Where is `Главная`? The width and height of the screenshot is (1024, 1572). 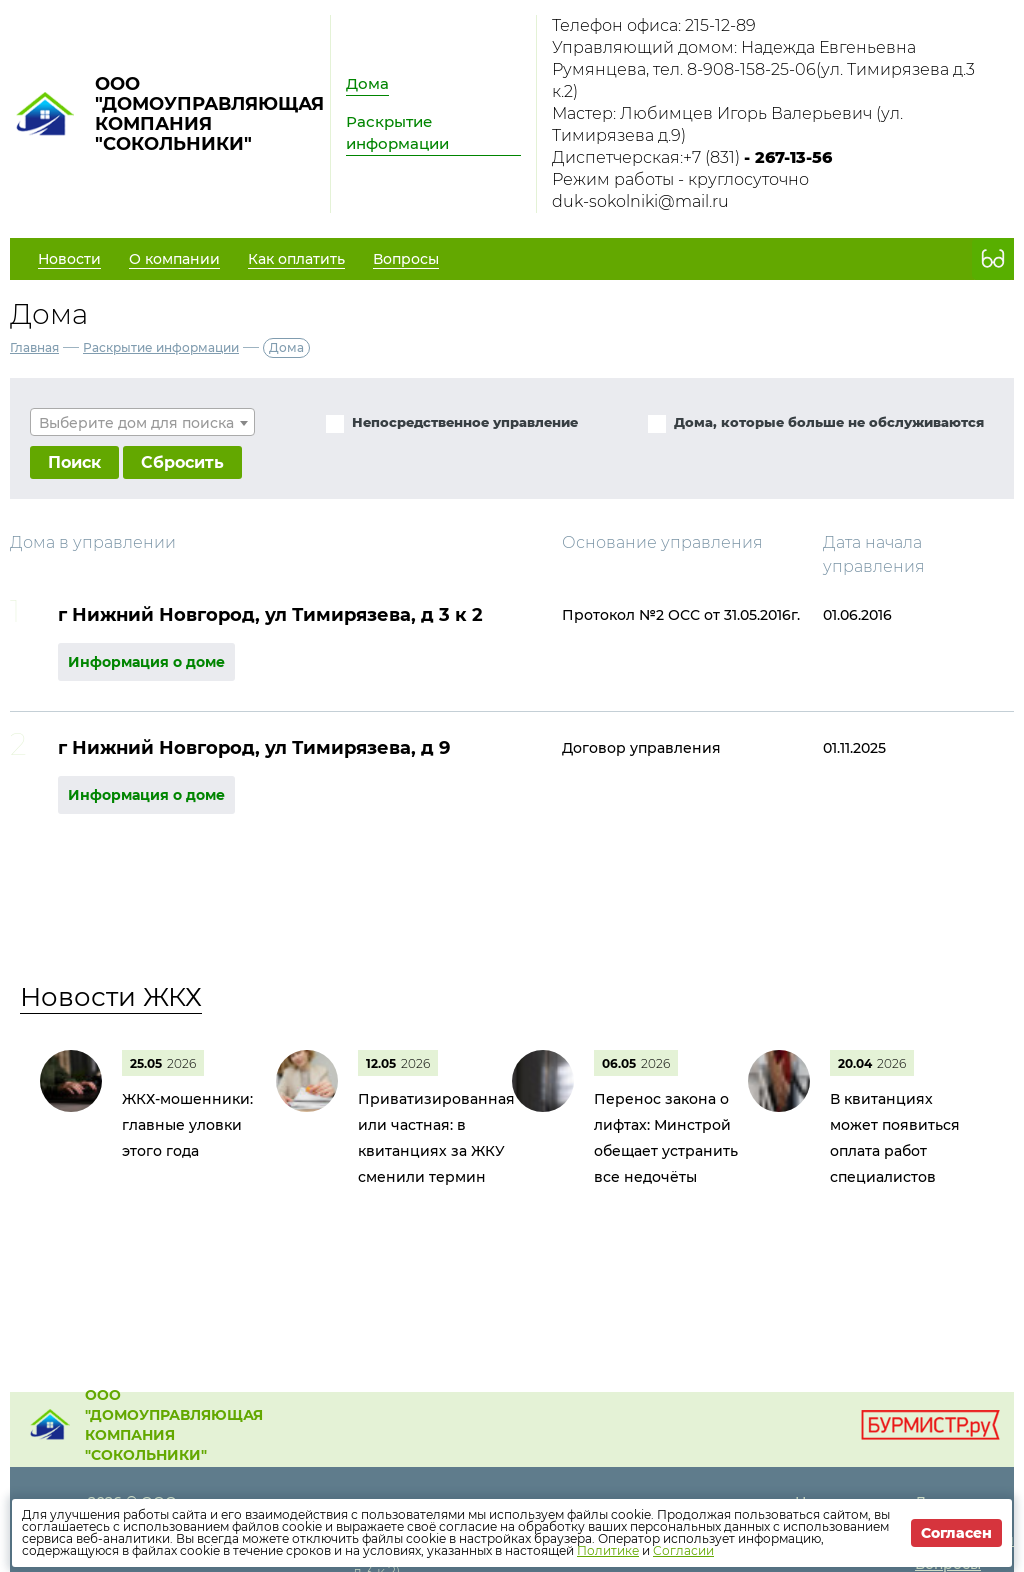
Главная is located at coordinates (34, 347).